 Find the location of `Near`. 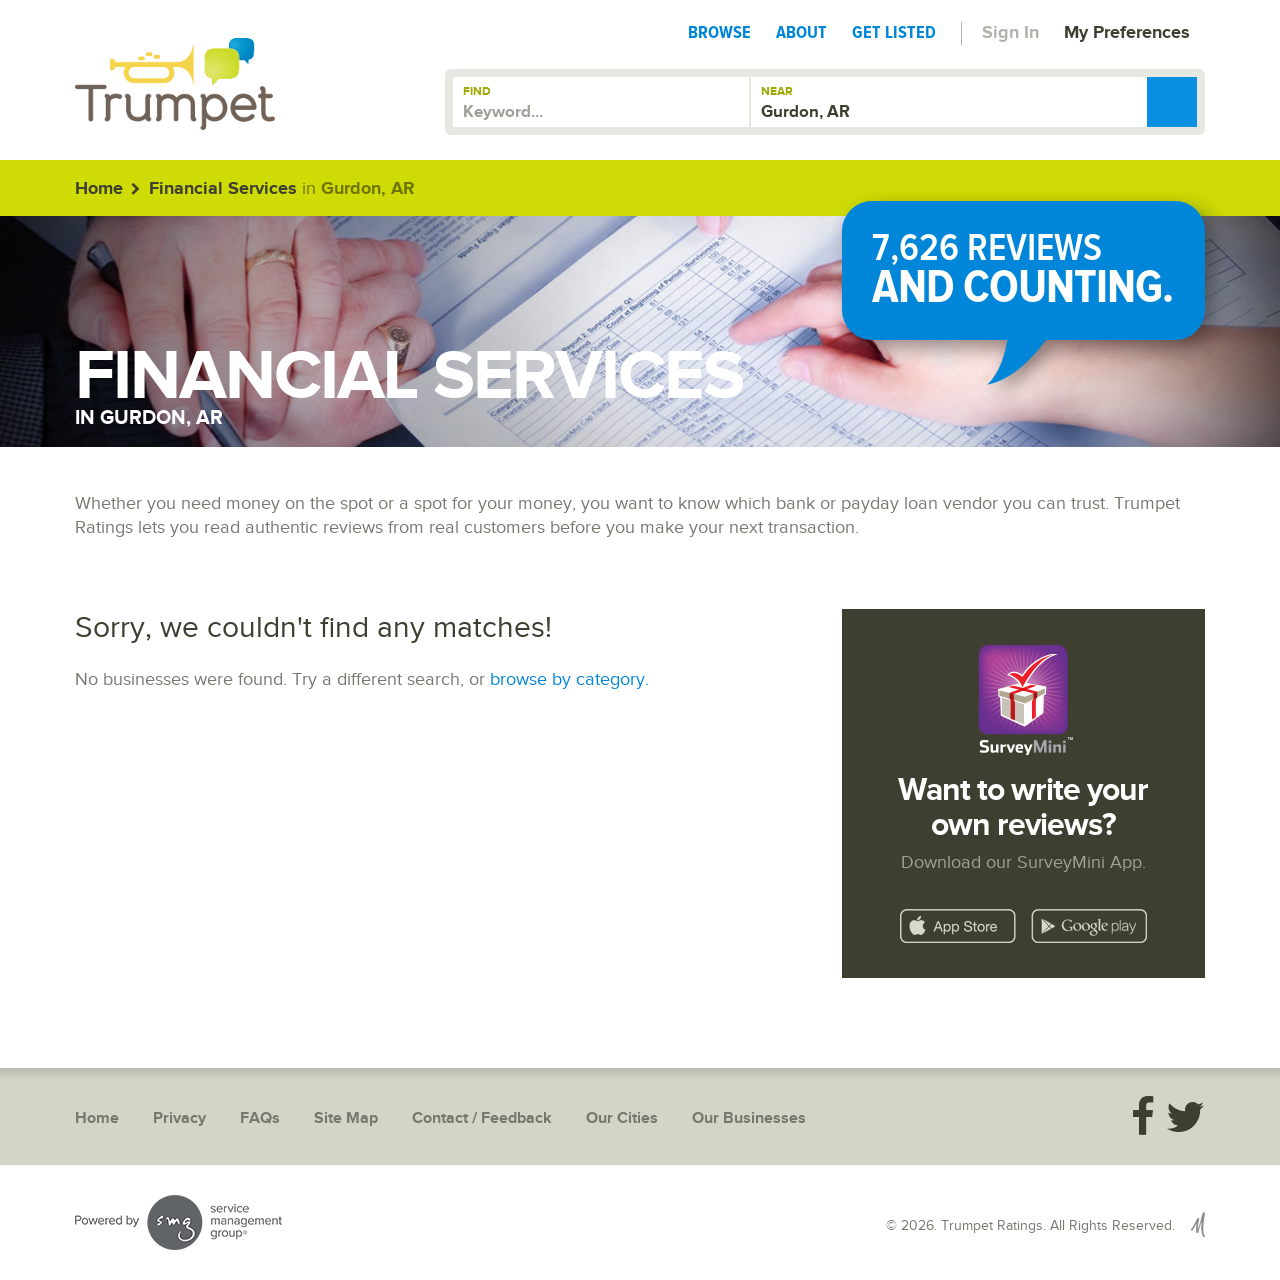

Near is located at coordinates (777, 91).